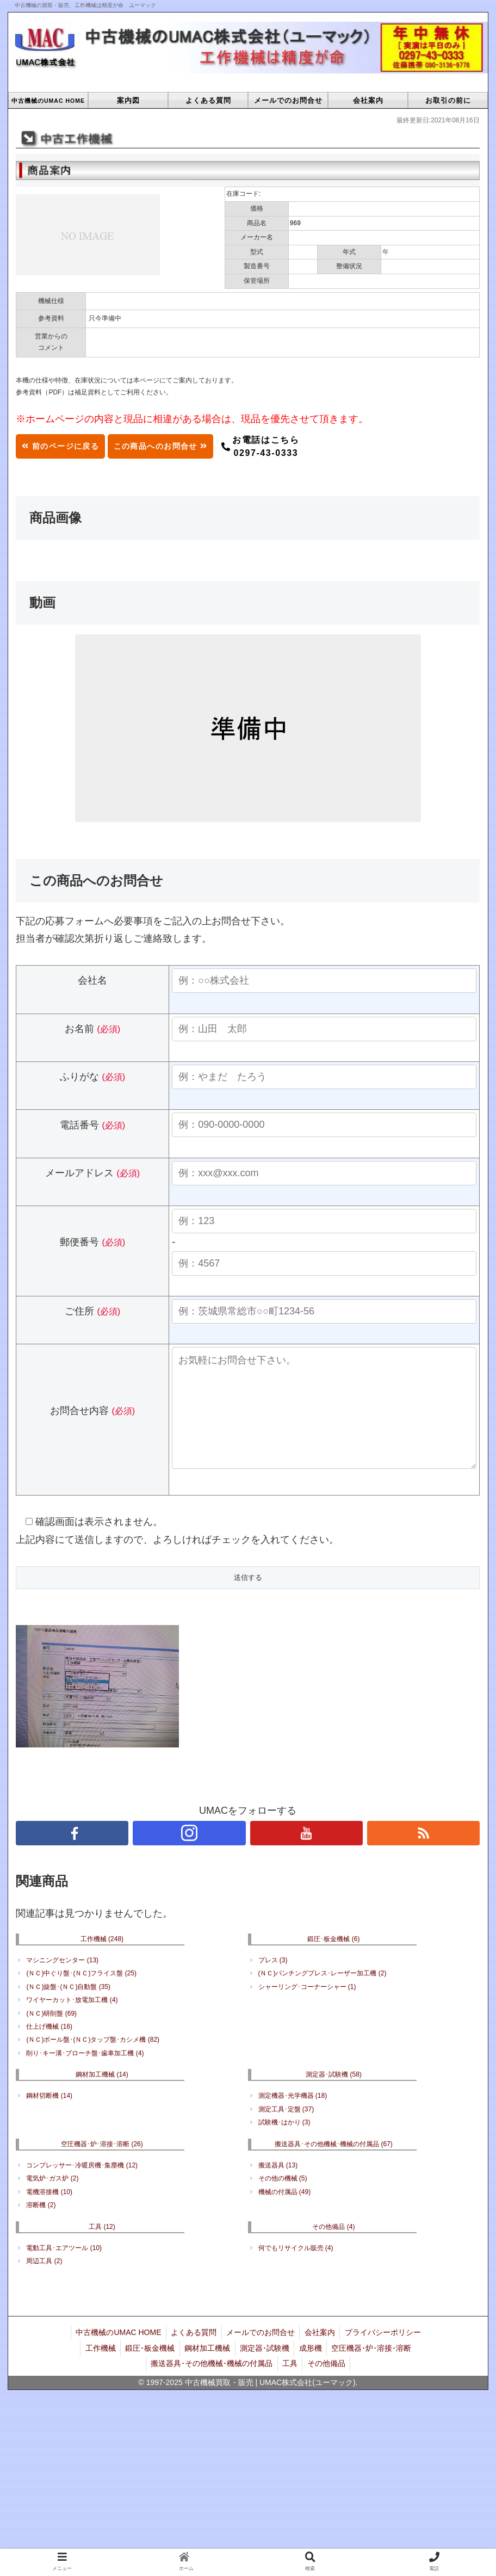  What do you see at coordinates (307, 2008) in the screenshot?
I see `シャーリング･コーナーシャー` at bounding box center [307, 2008].